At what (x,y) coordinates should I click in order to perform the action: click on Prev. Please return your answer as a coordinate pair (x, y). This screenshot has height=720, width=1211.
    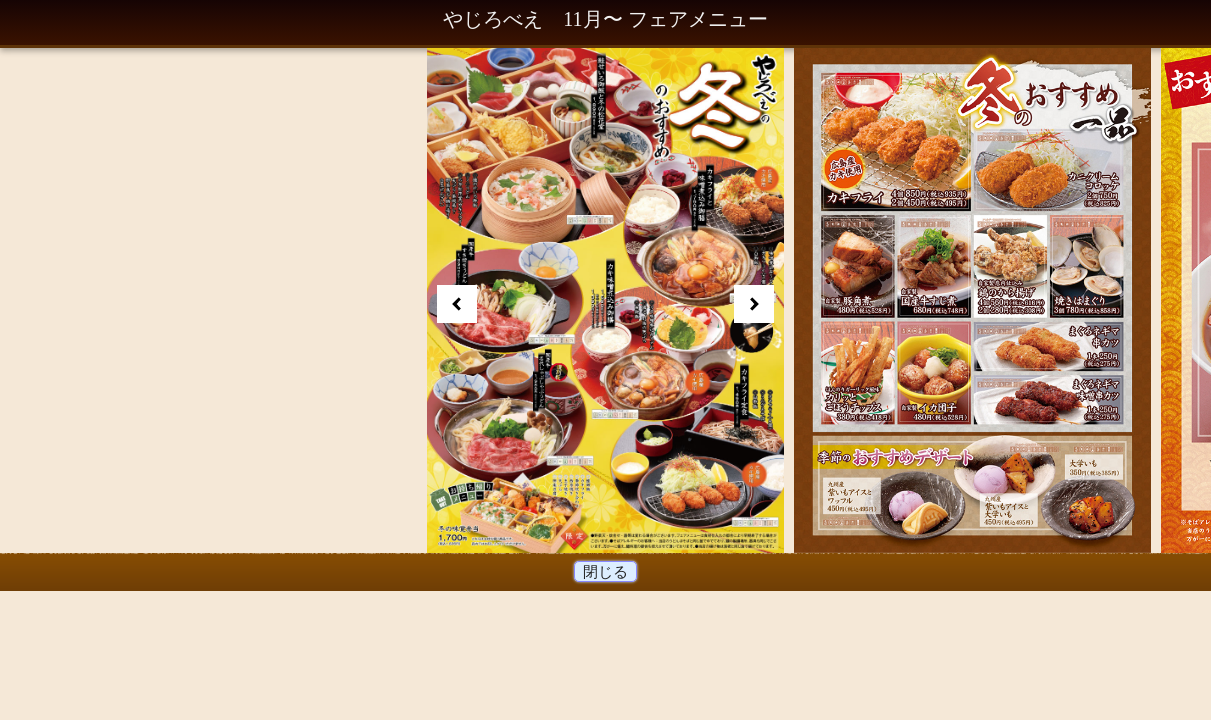
    Looking at the image, I should click on (457, 304).